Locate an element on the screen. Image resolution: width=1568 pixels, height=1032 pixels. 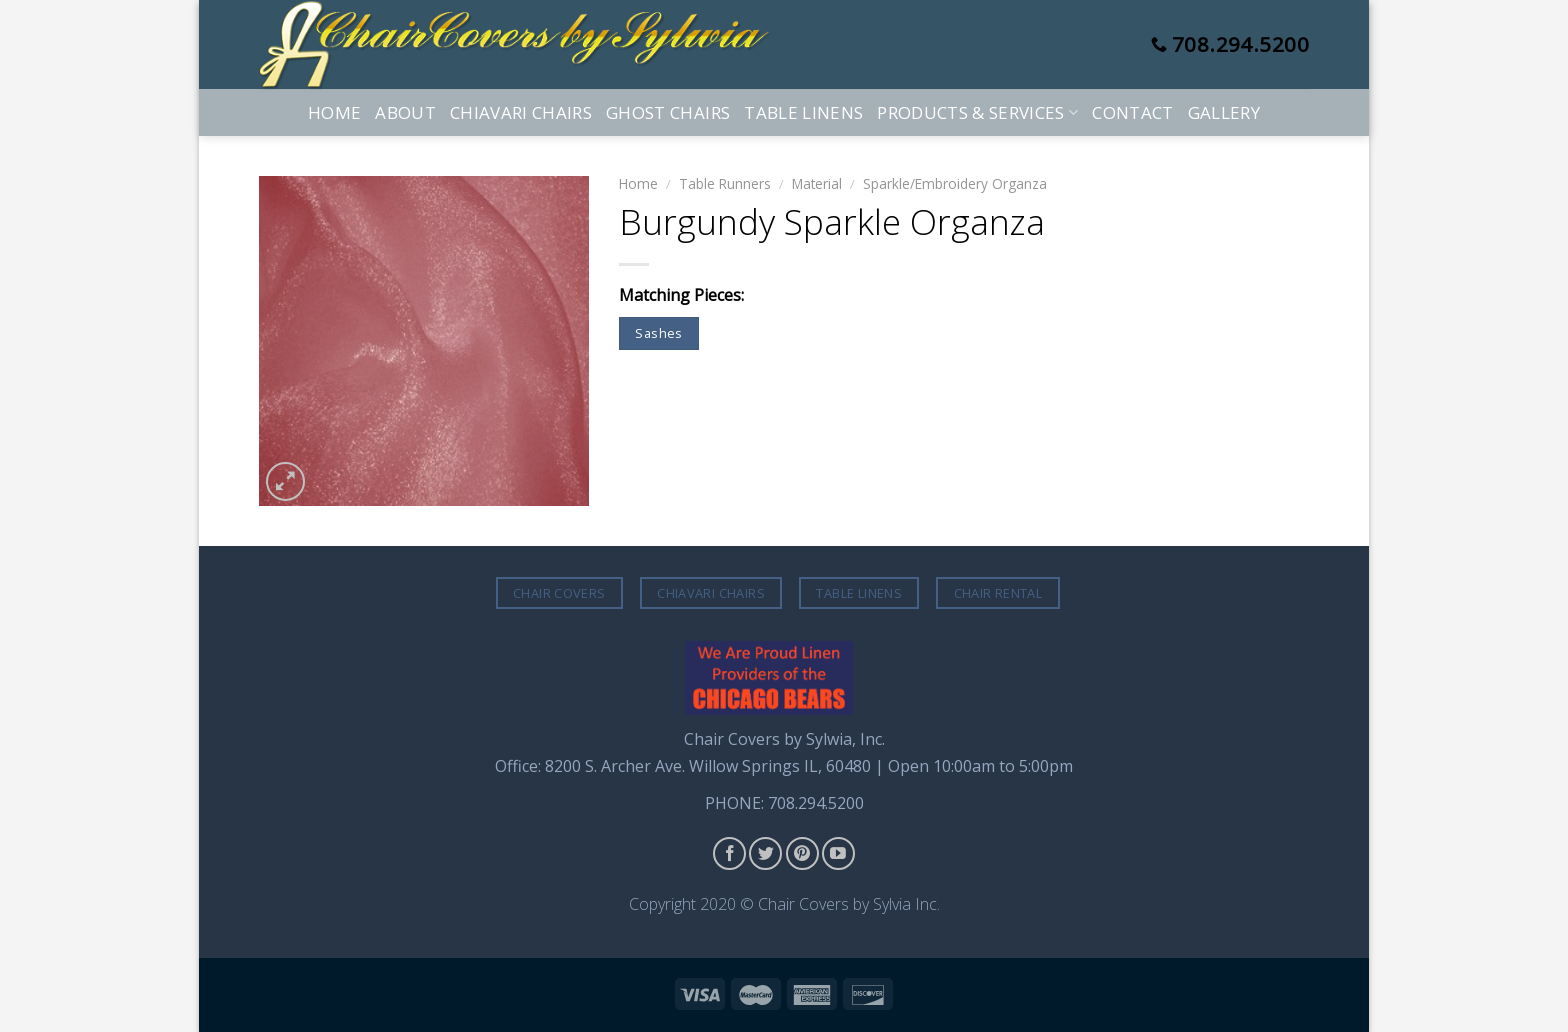
Ghost Chairs is located at coordinates (668, 112).